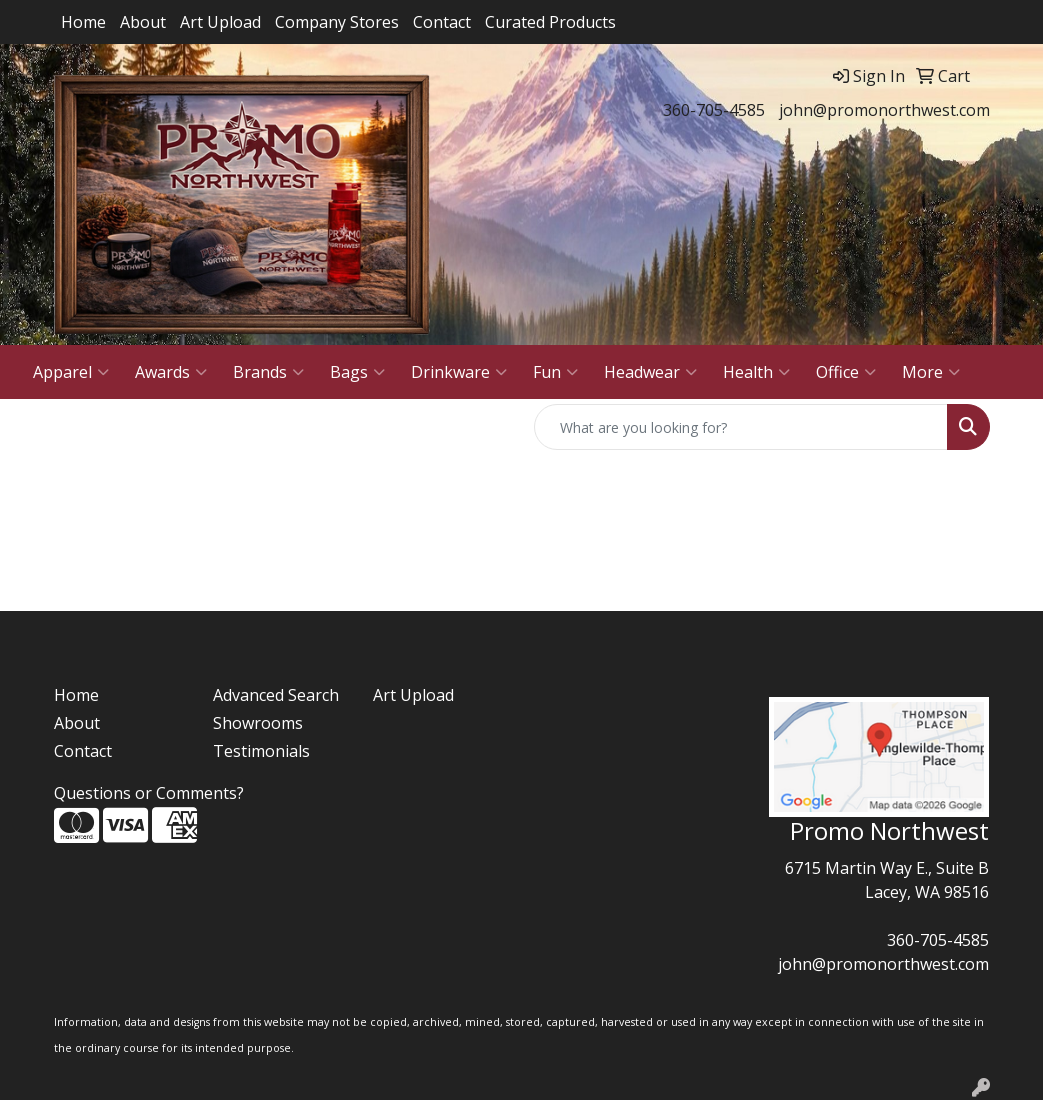 The image size is (1043, 1105). What do you see at coordinates (171, 372) in the screenshot?
I see `Awards` at bounding box center [171, 372].